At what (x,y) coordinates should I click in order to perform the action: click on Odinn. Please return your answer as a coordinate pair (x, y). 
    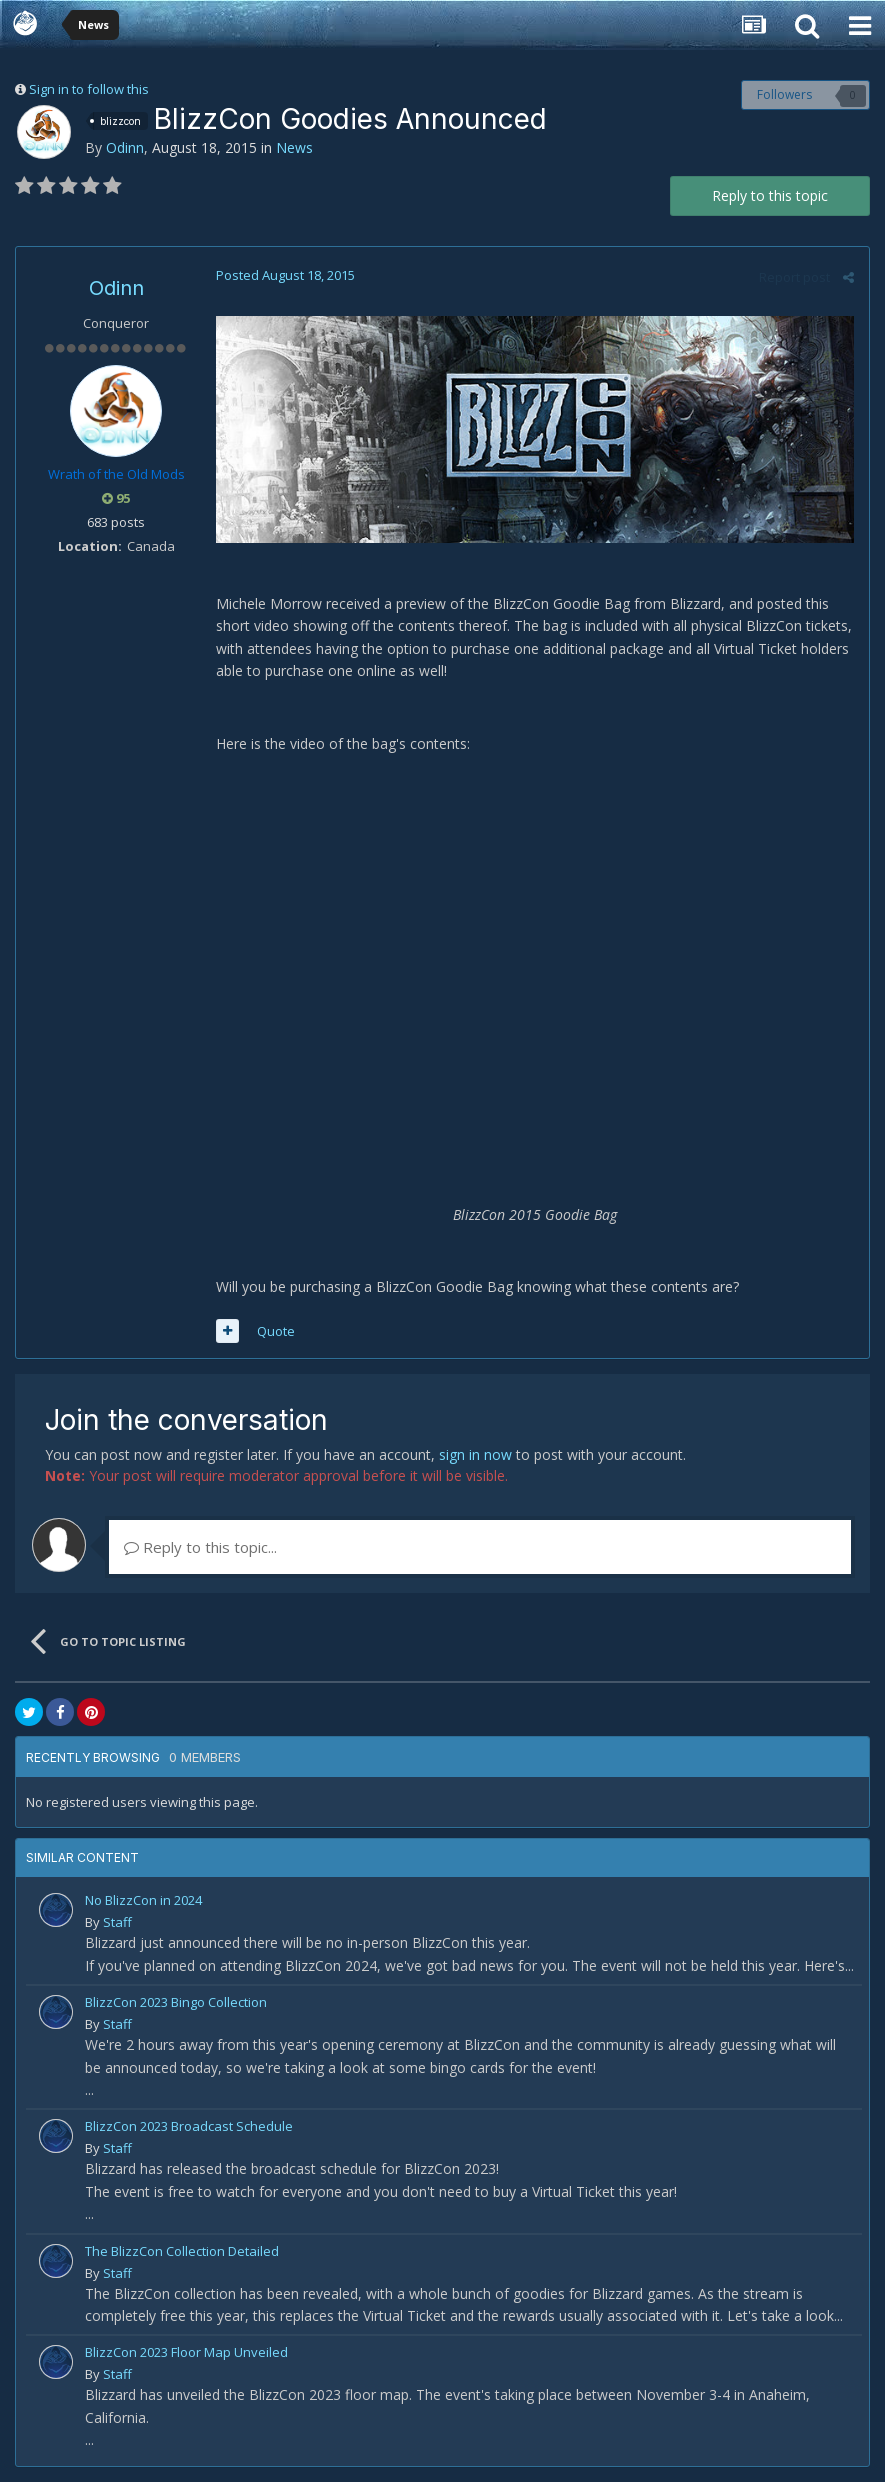
    Looking at the image, I should click on (125, 147).